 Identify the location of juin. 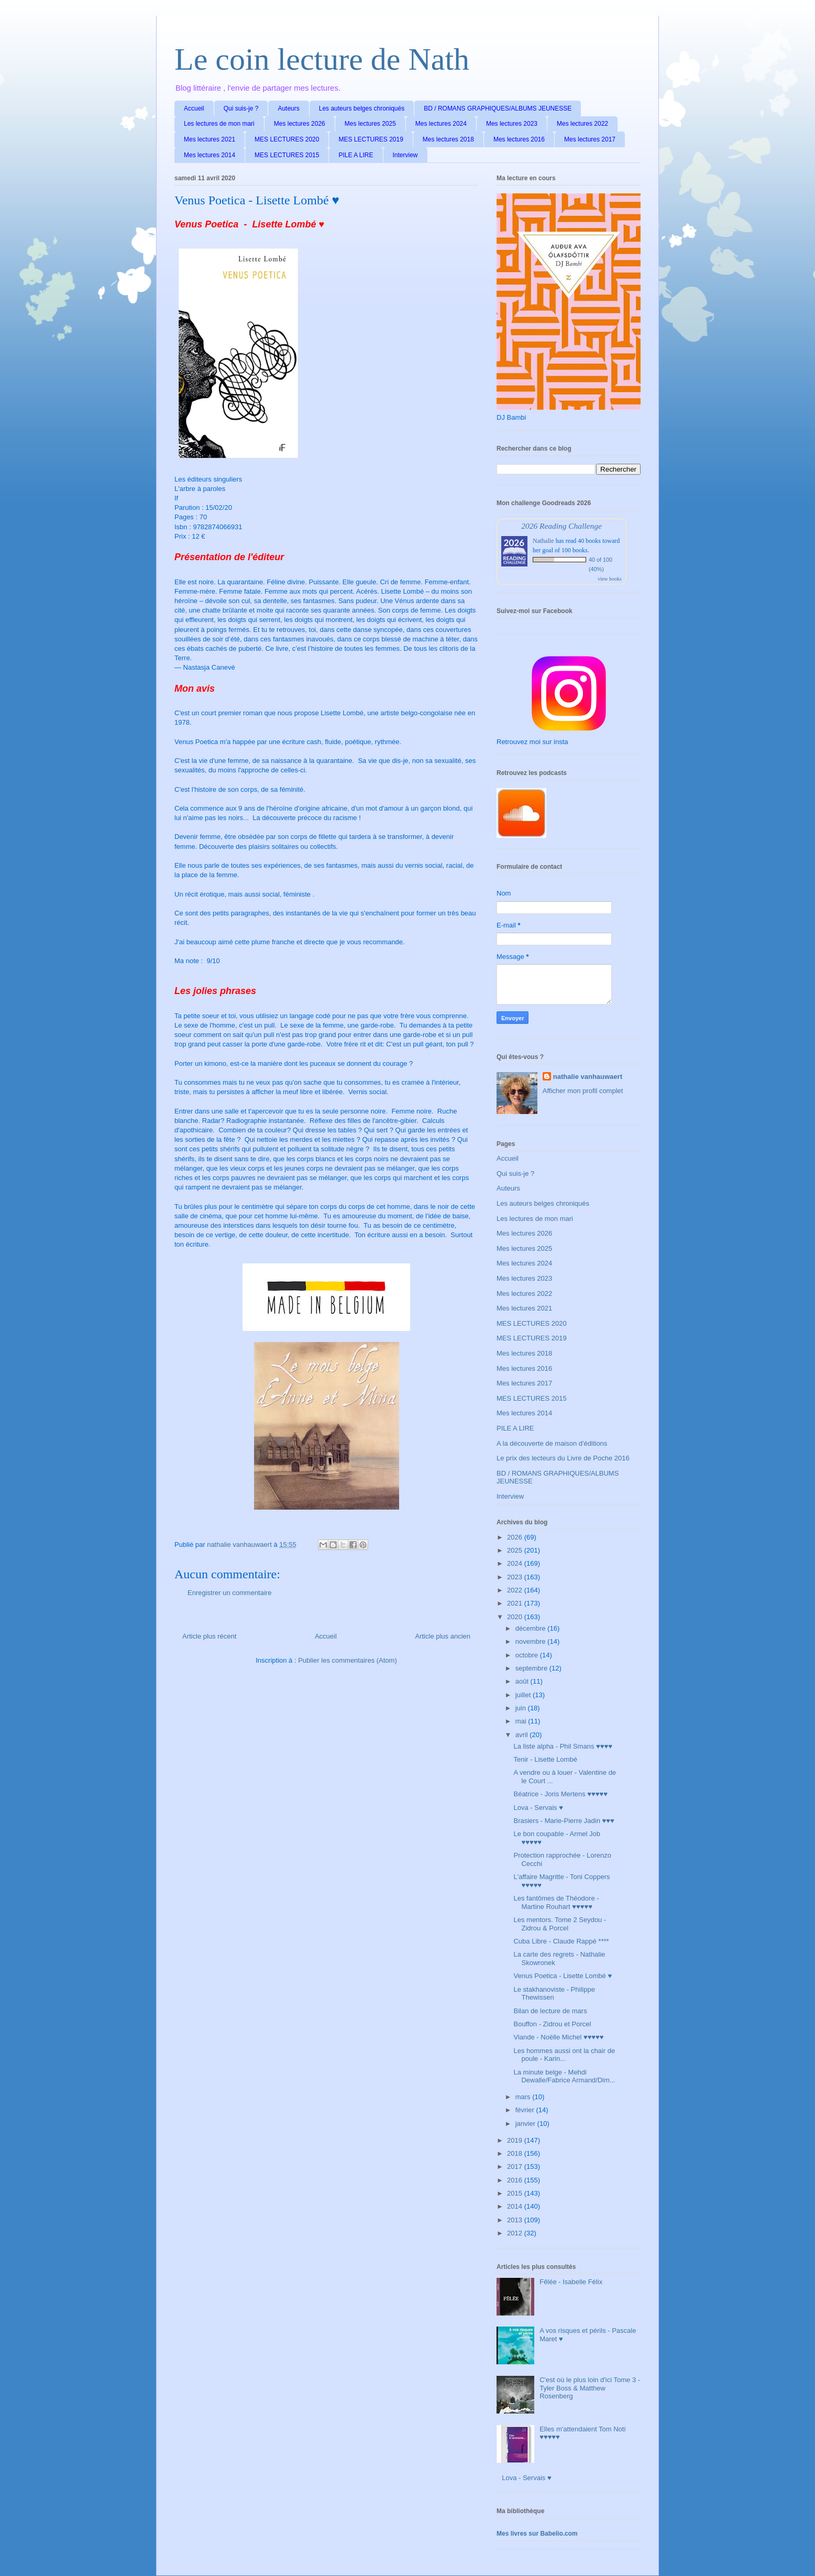
(521, 1708).